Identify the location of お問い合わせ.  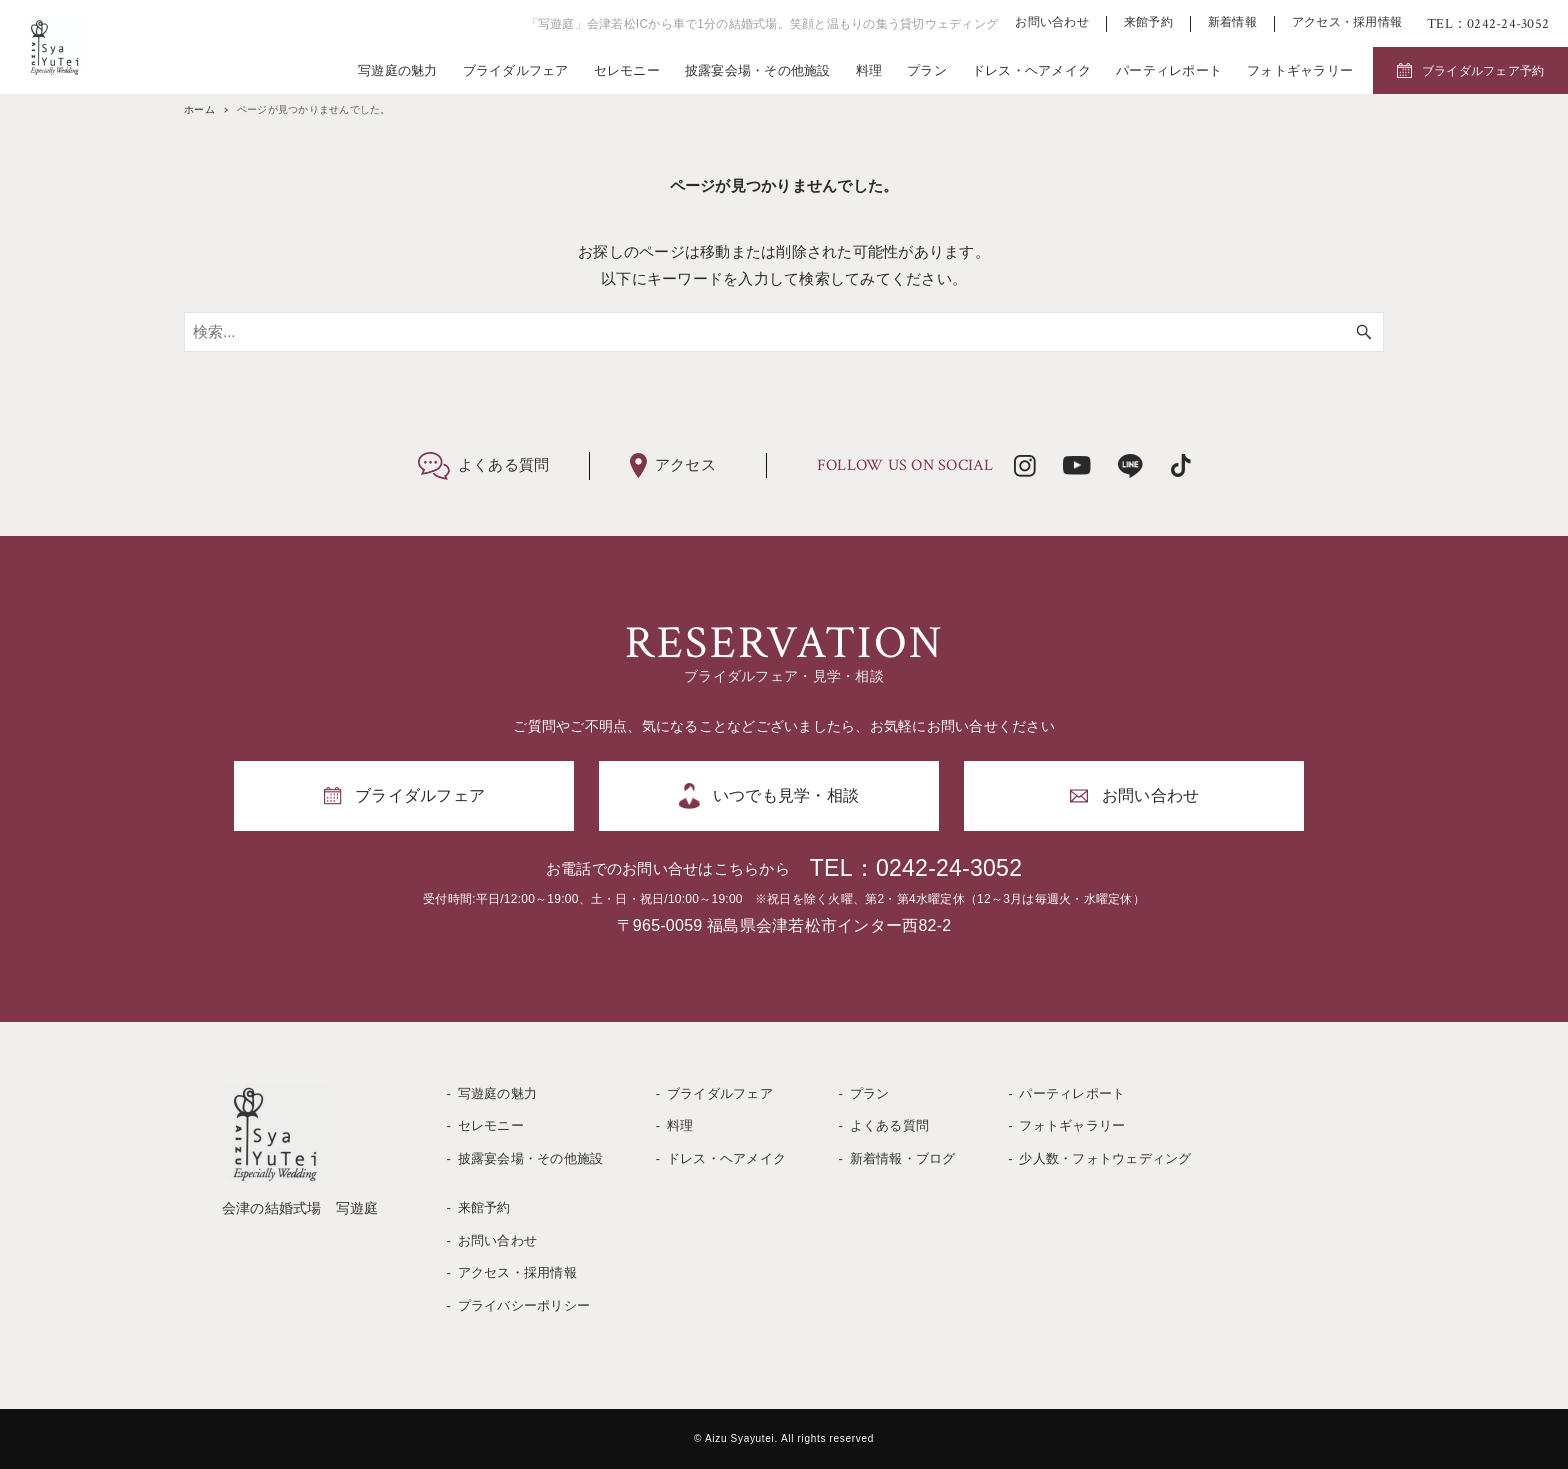
(1052, 22).